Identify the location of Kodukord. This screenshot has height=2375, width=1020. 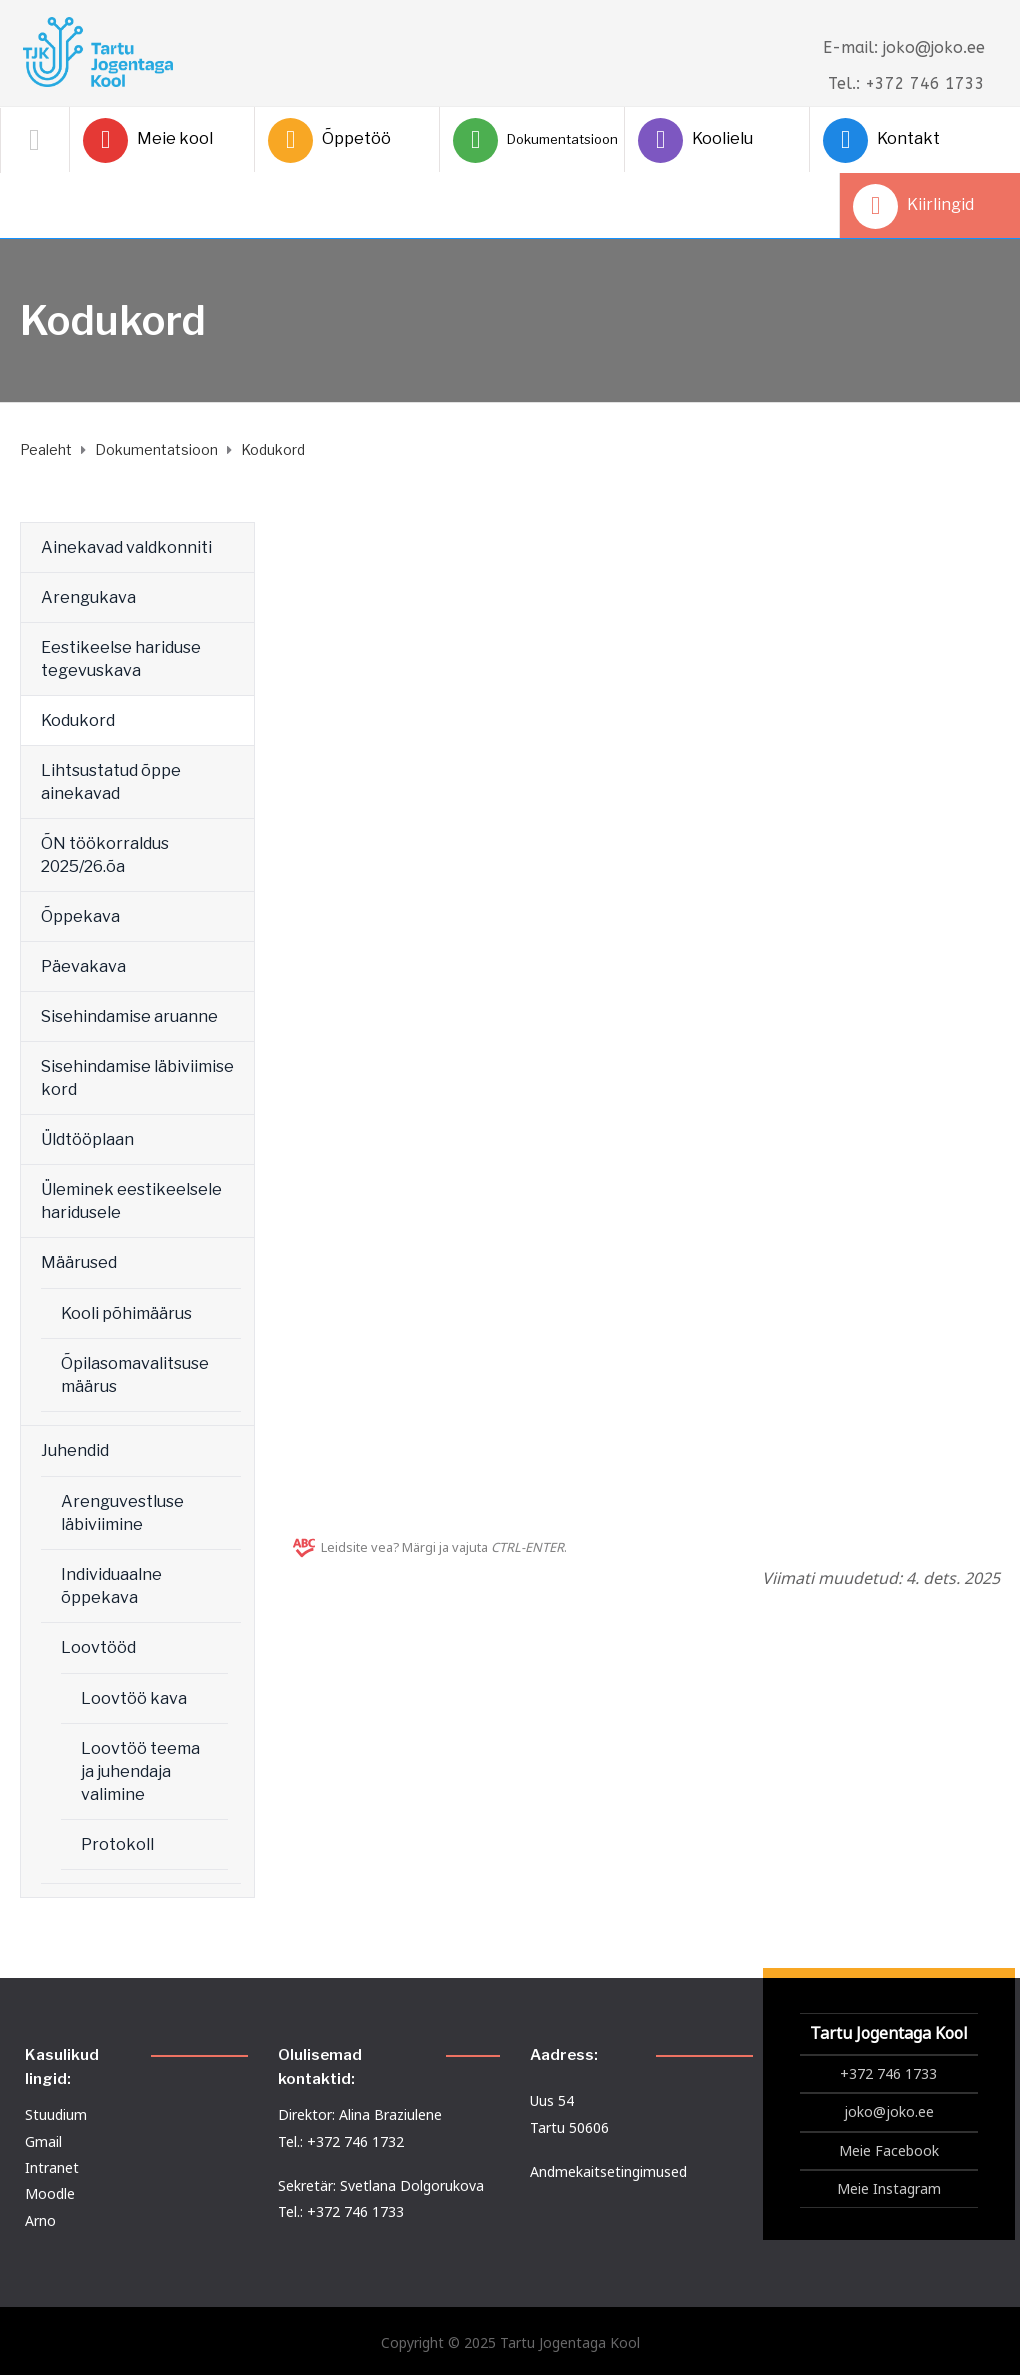
(78, 720).